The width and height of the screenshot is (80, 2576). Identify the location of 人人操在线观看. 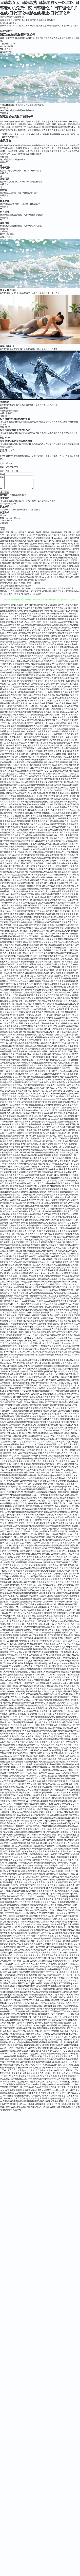
(29, 1915).